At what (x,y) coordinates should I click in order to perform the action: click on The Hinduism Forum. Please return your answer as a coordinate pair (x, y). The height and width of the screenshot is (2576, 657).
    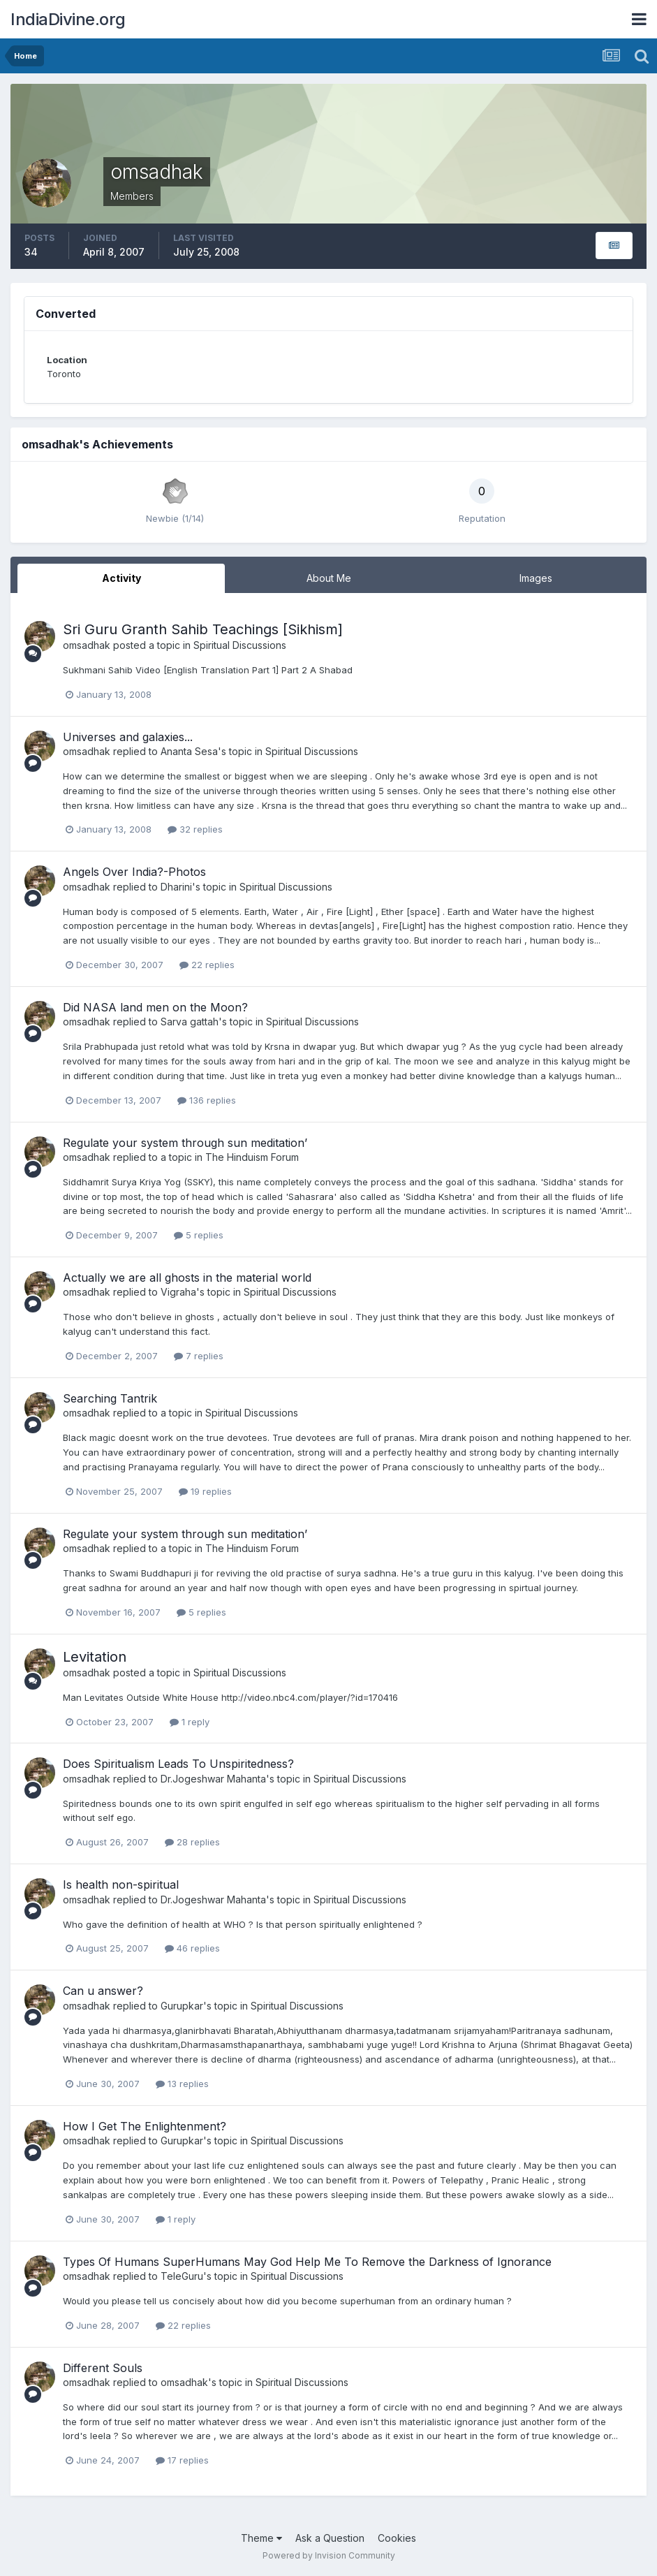
    Looking at the image, I should click on (252, 1157).